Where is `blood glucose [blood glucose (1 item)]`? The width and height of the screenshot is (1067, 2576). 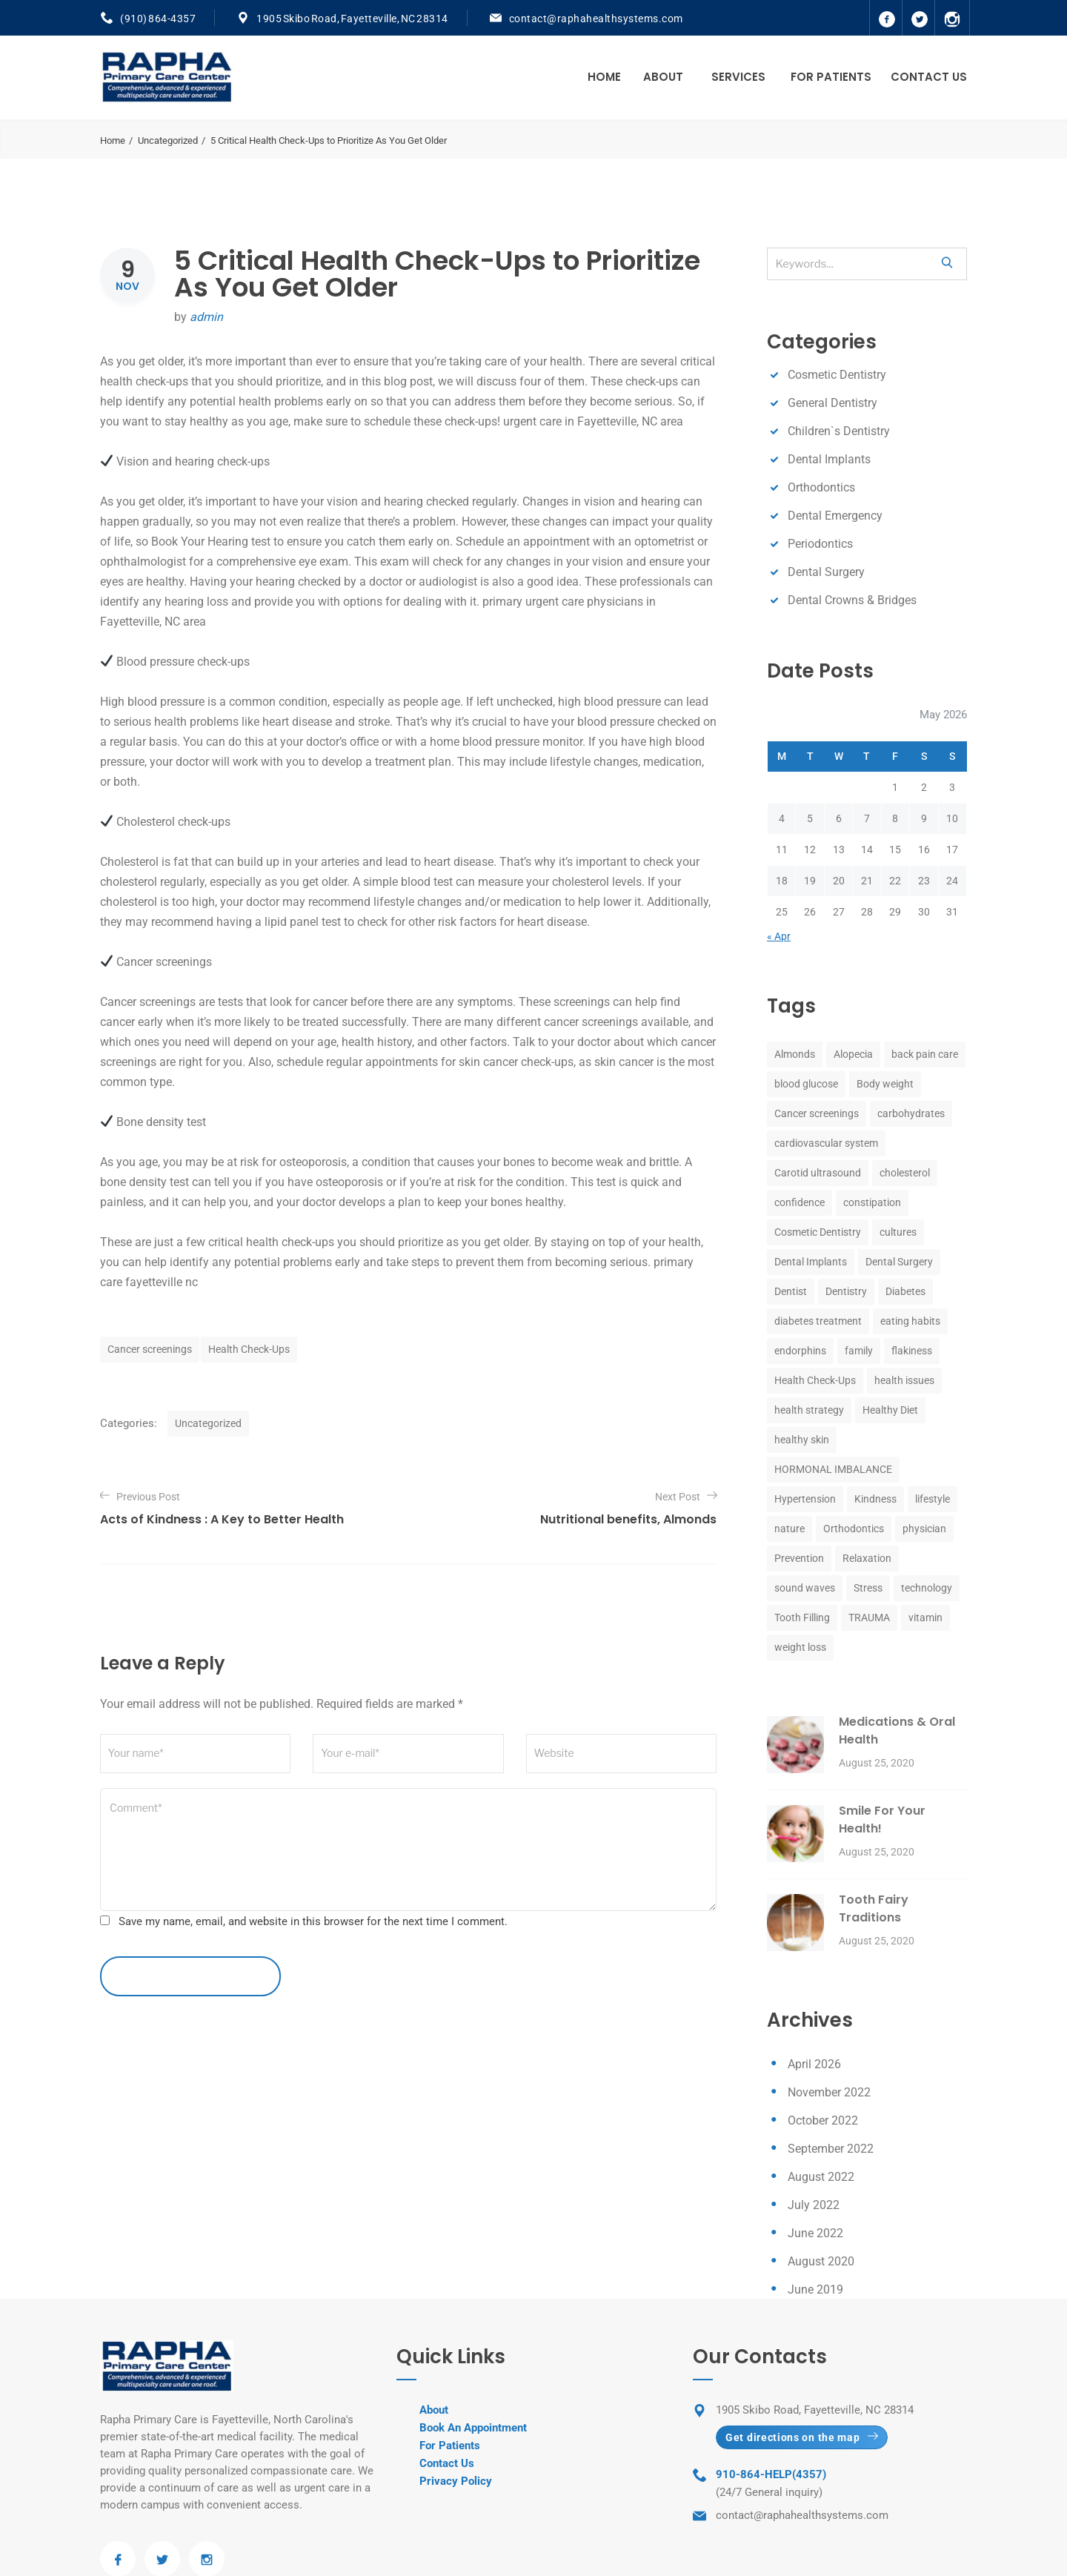
blood glucose [blood glucose (1 item)] is located at coordinates (806, 1084).